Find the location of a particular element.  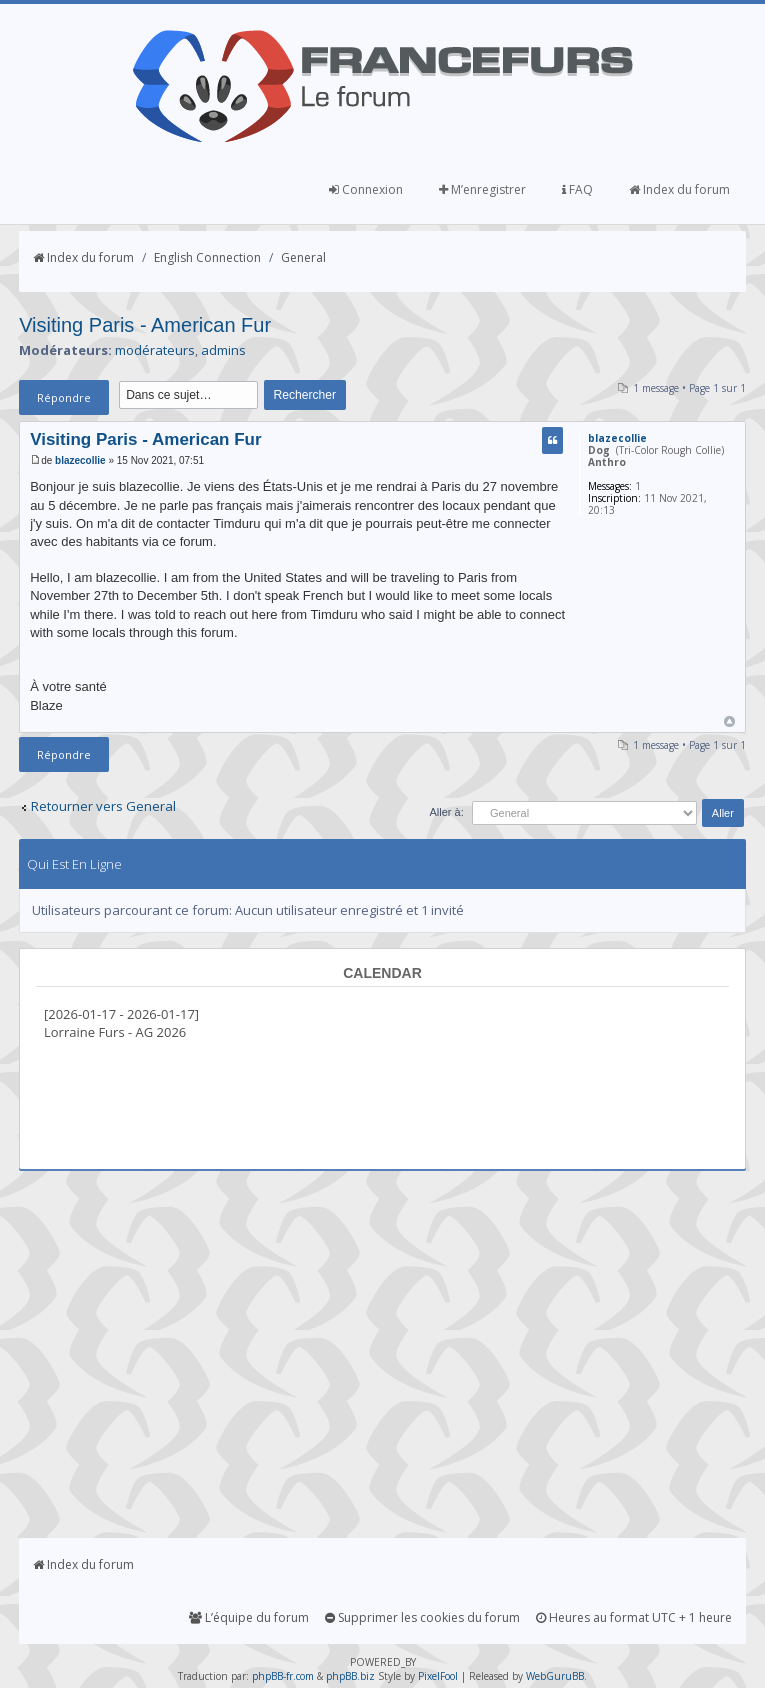

PixelFool is located at coordinates (438, 1676).